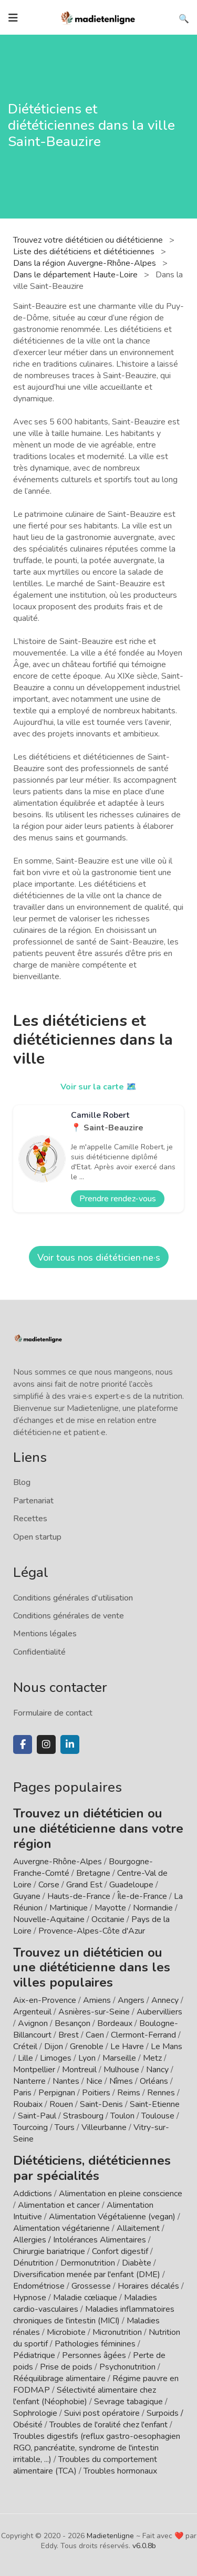 The image size is (197, 2576). What do you see at coordinates (98, 1257) in the screenshot?
I see `Voir tous nos diététicien·ne·s` at bounding box center [98, 1257].